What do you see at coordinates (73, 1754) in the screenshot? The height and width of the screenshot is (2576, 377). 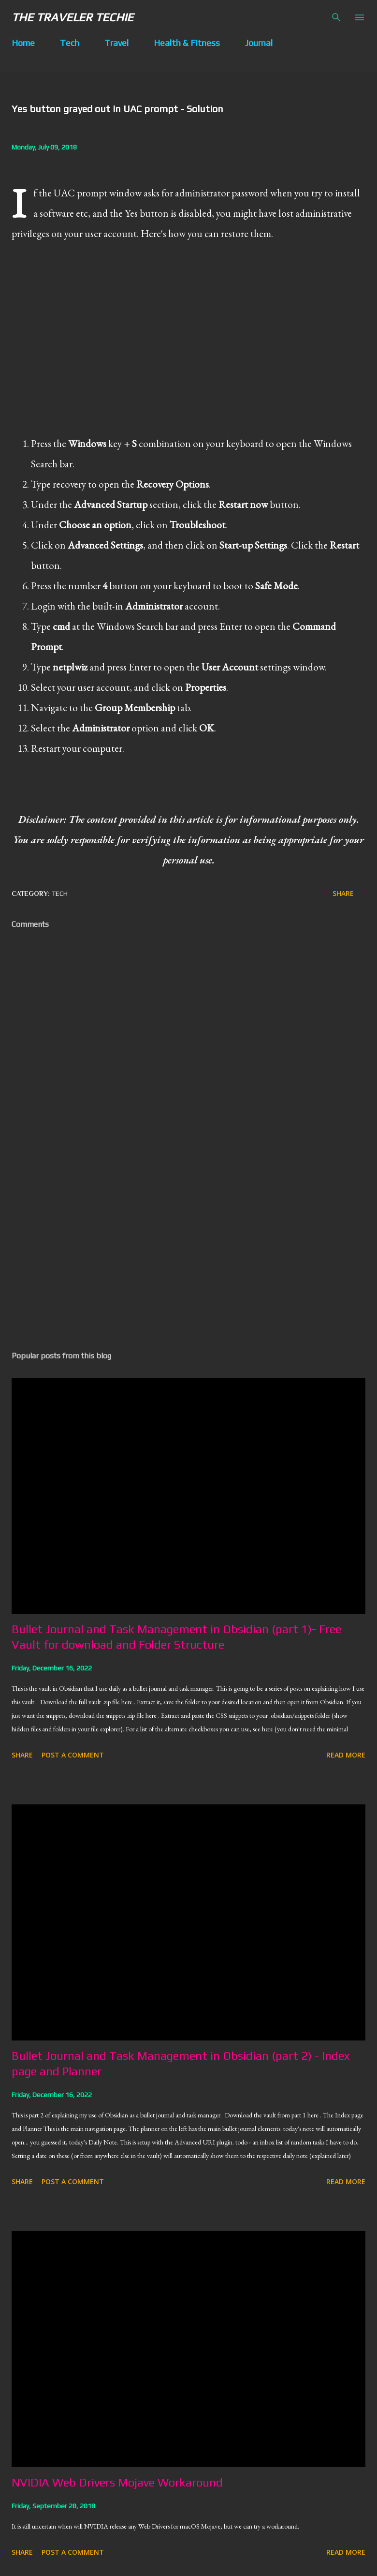 I see `Post a Comment` at bounding box center [73, 1754].